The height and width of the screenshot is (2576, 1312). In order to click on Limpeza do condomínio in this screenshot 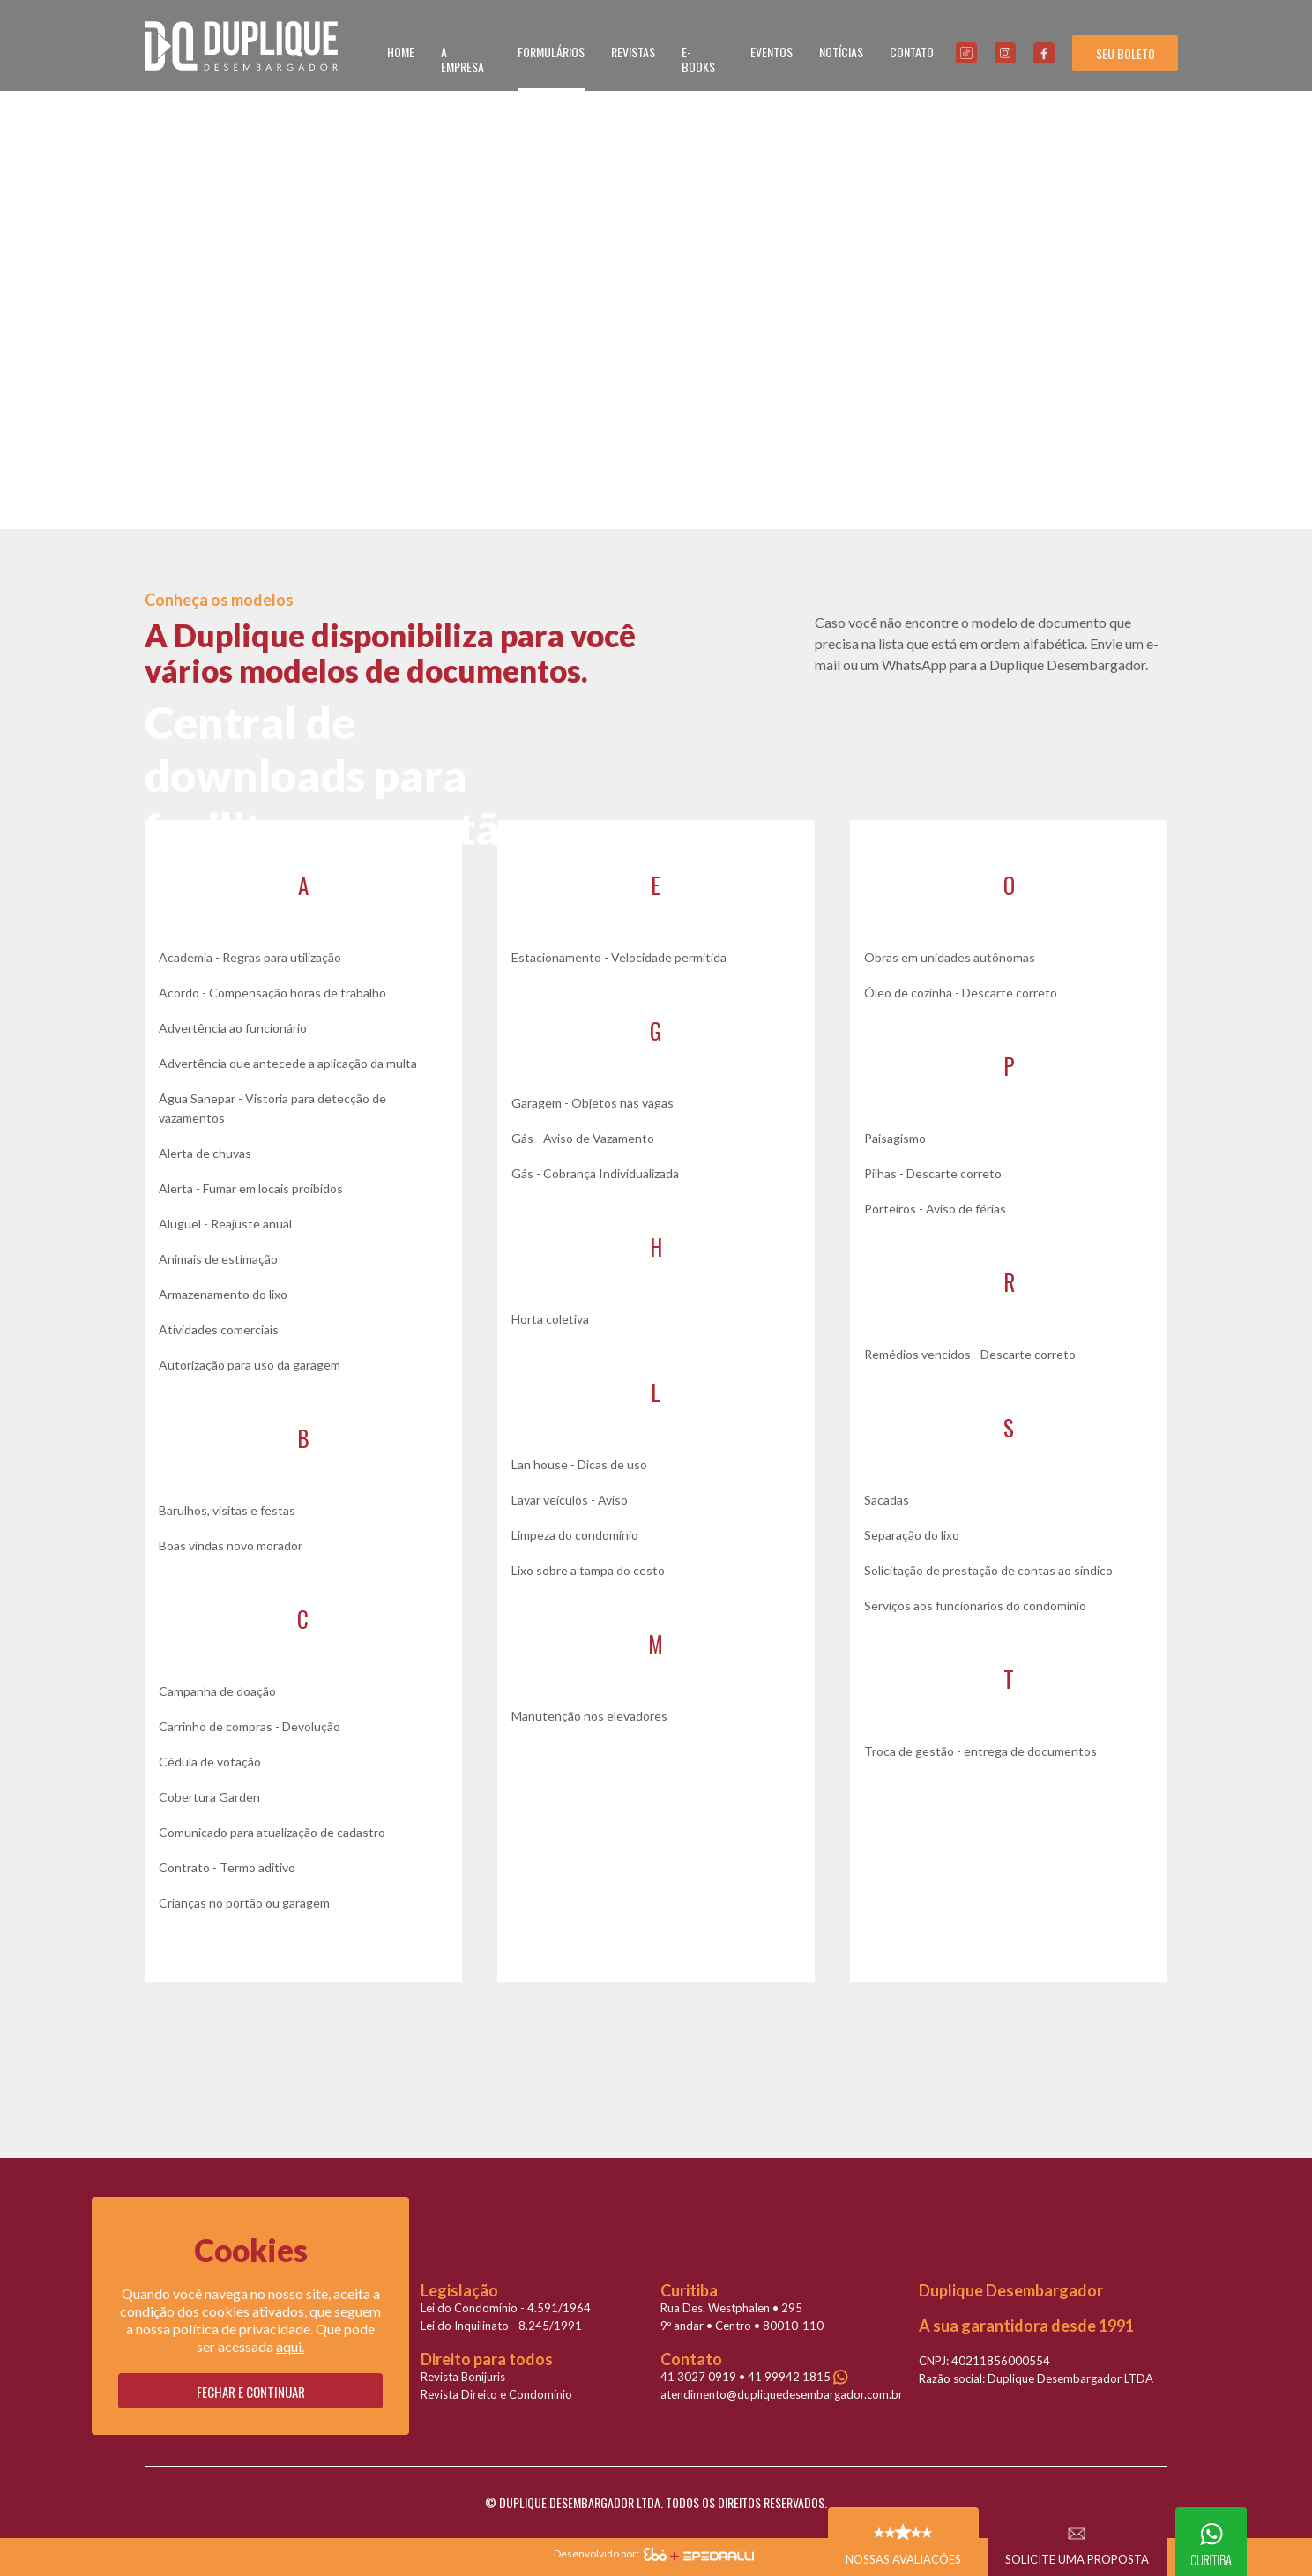, I will do `click(574, 1534)`.